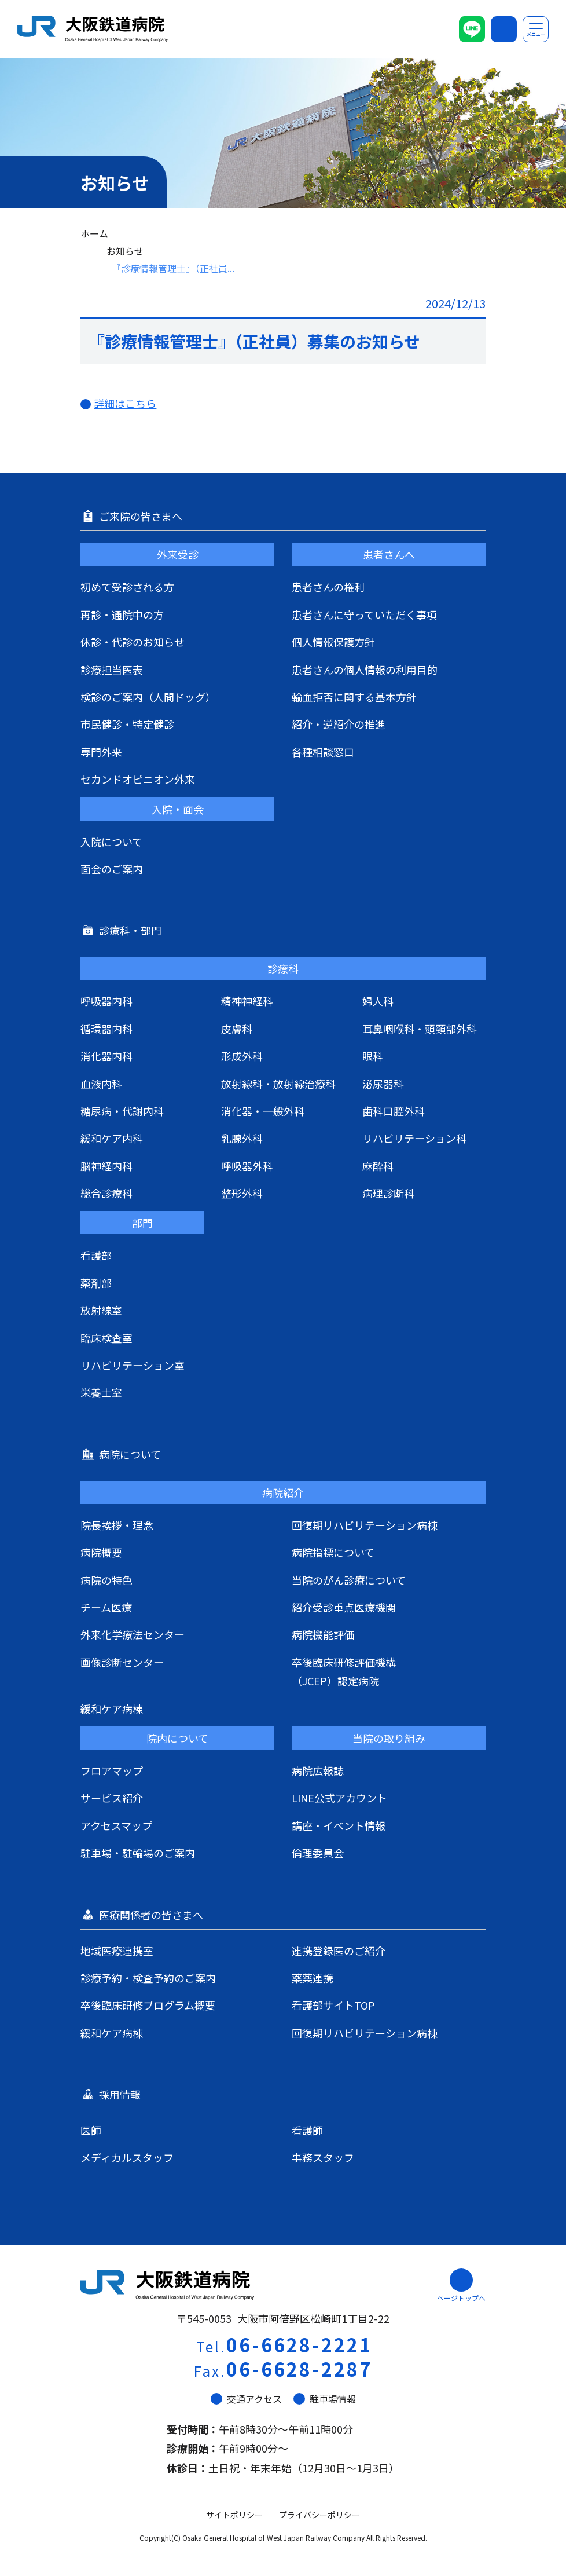 The image size is (566, 2576). Describe the element at coordinates (132, 1634) in the screenshot. I see `外来化学療法センター` at that location.